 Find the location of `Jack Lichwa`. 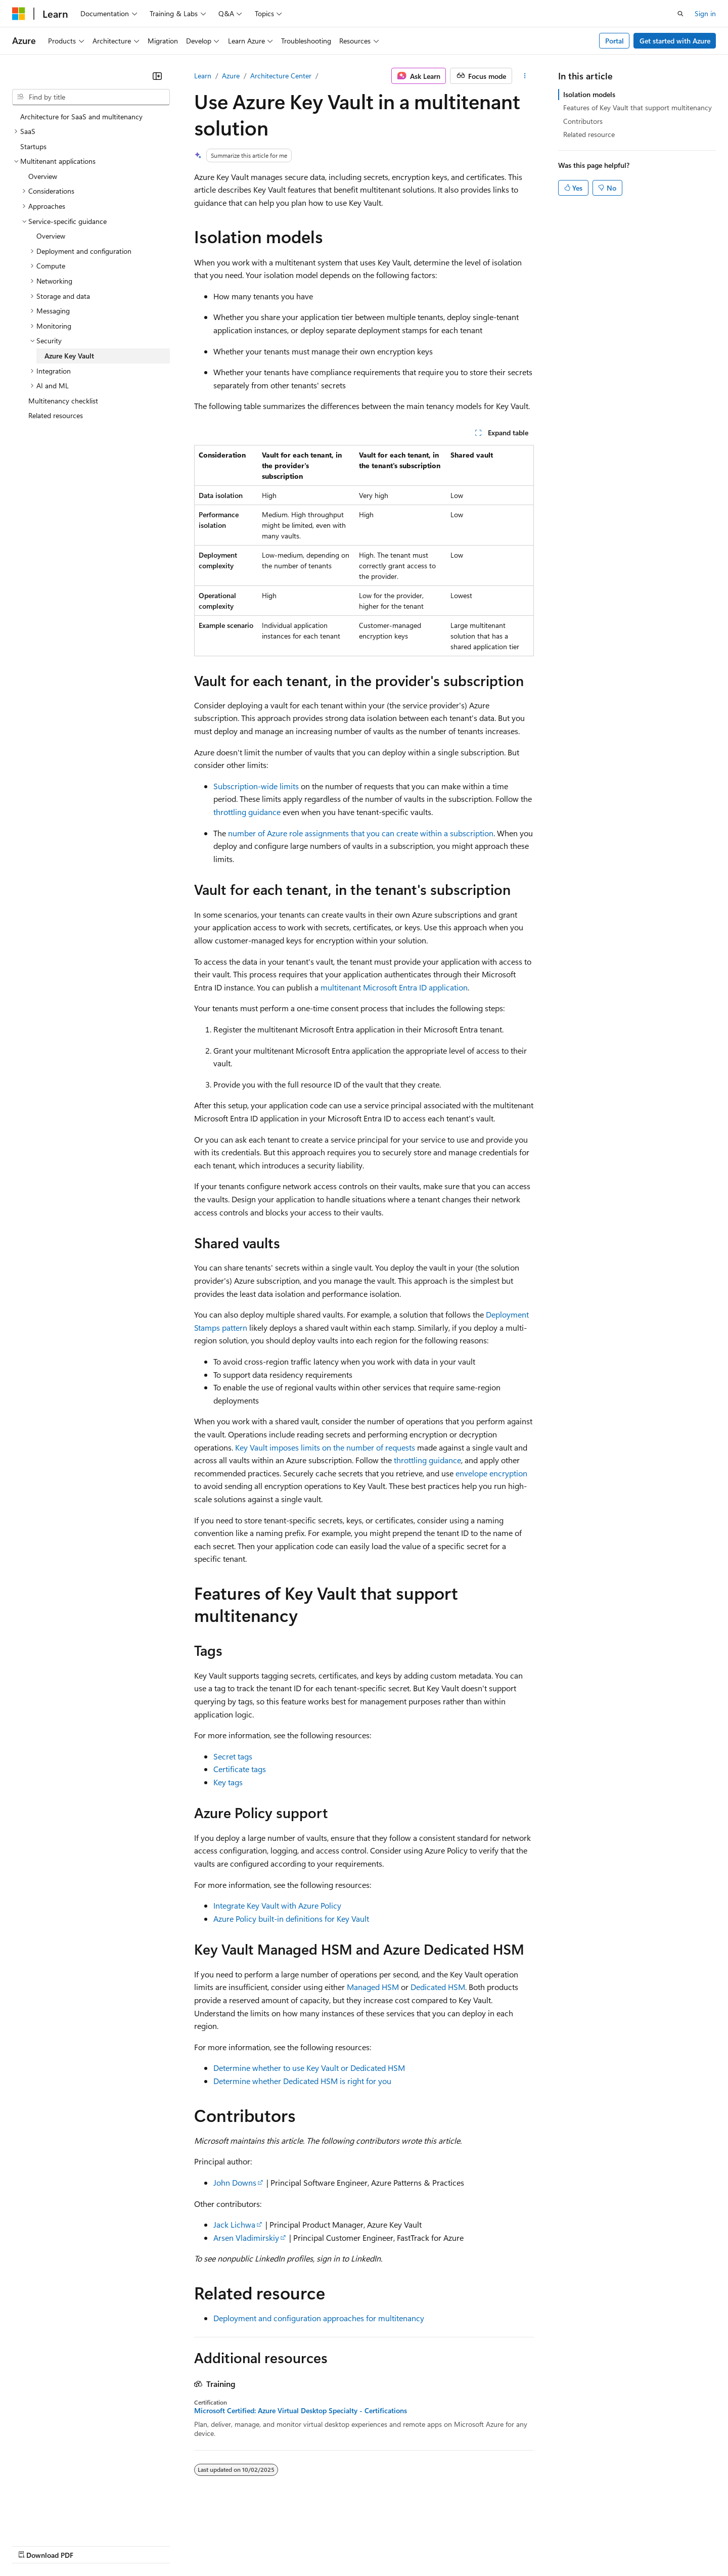

Jack Lichwa is located at coordinates (234, 2224).